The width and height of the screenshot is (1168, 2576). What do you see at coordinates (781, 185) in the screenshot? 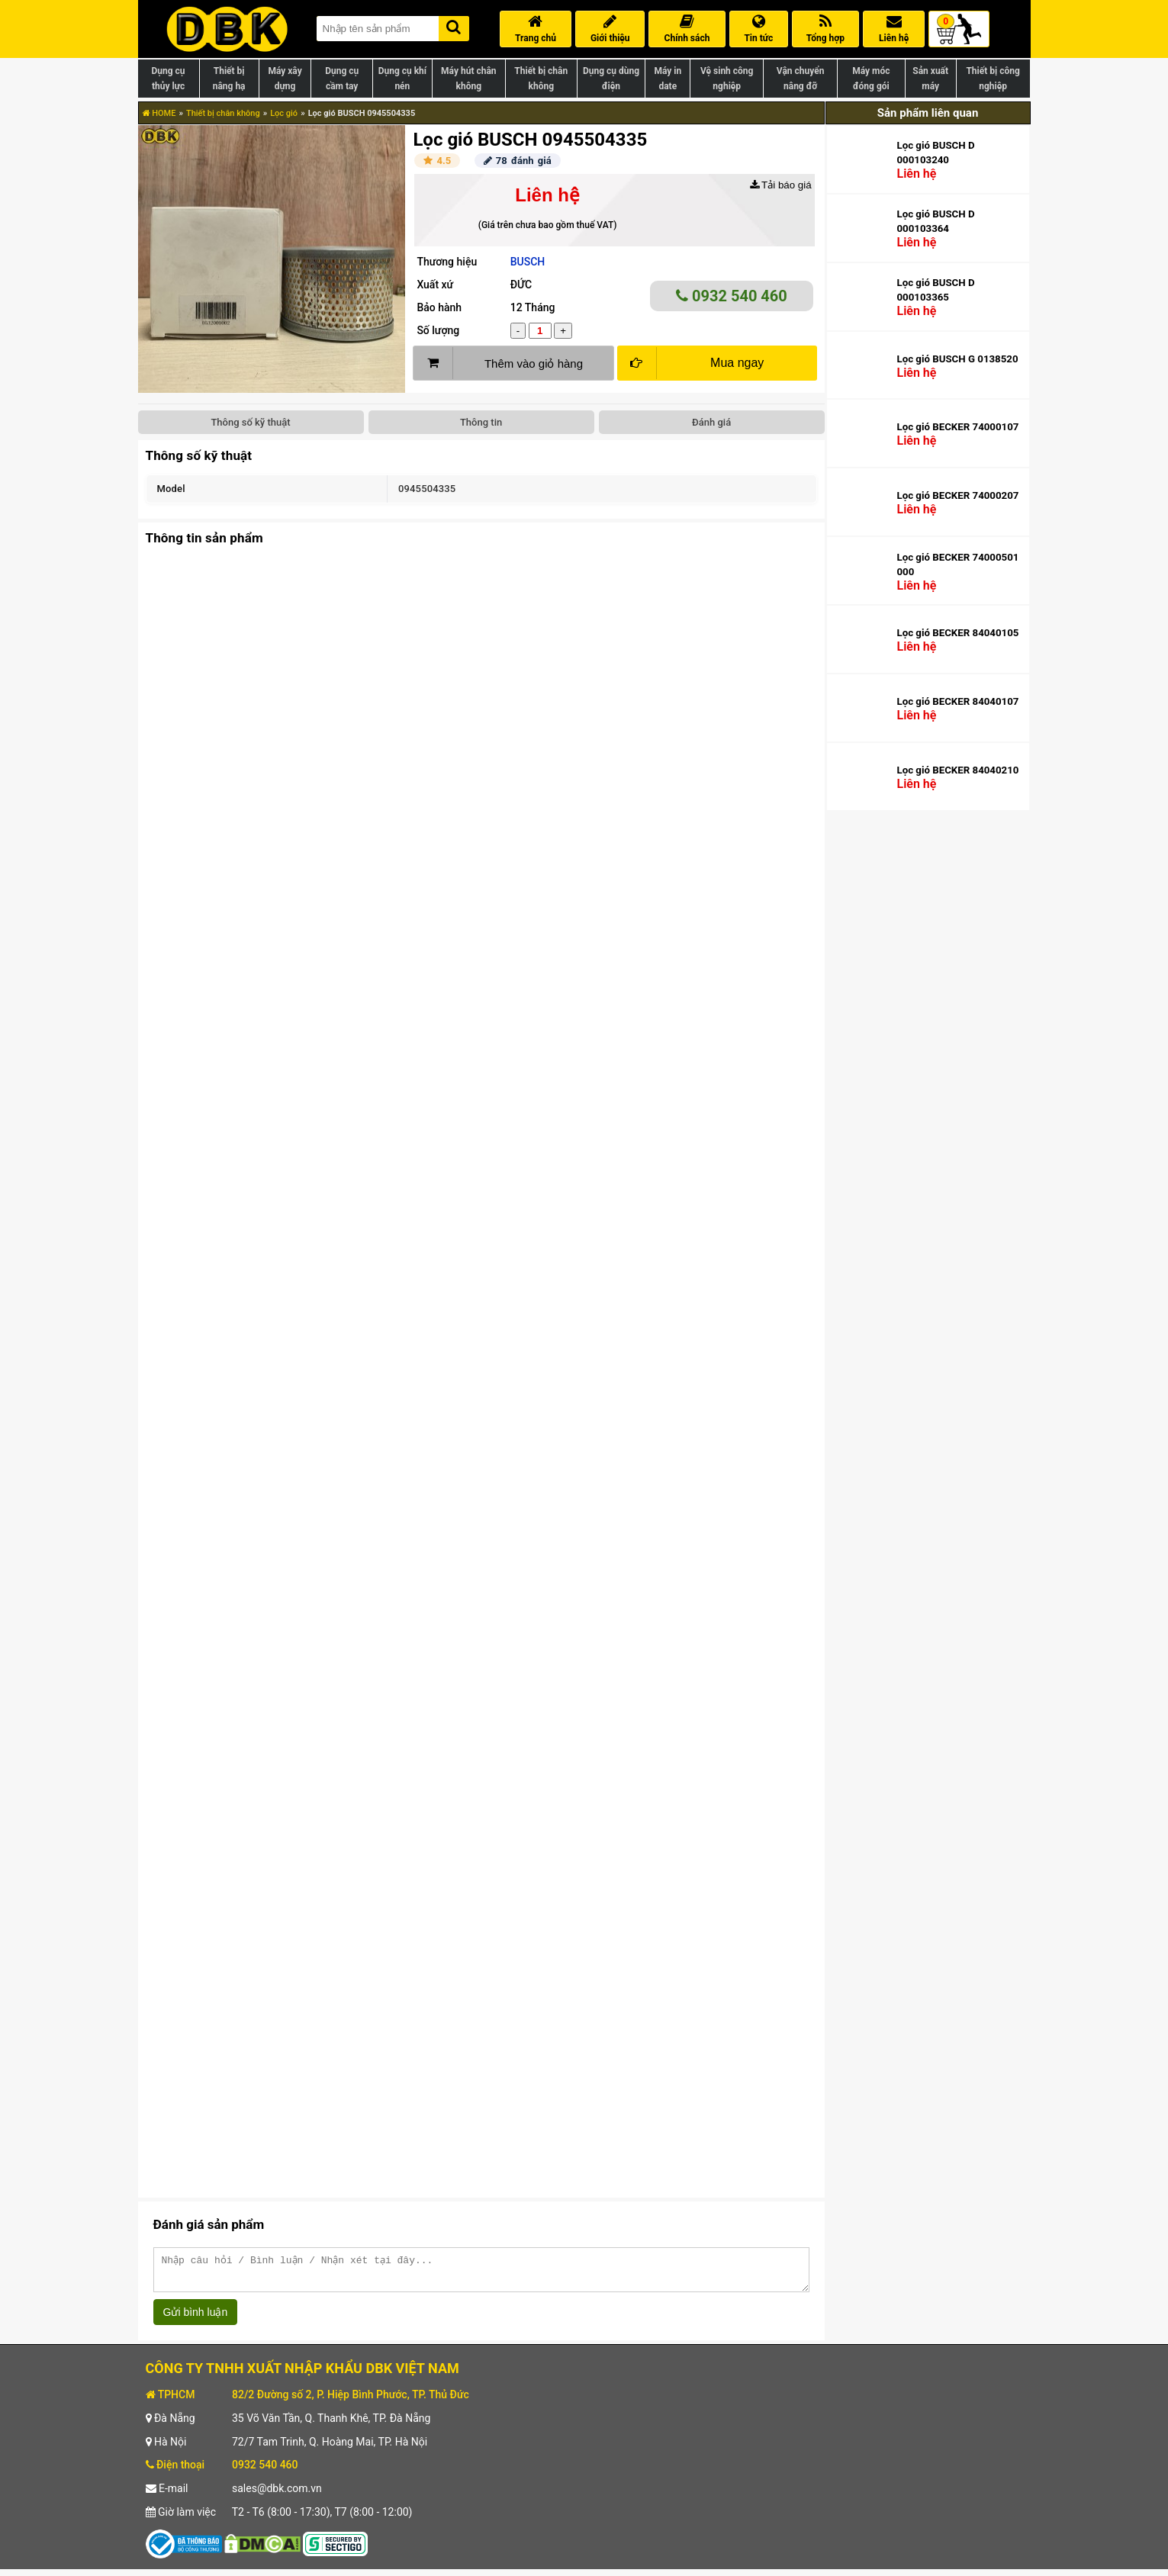
I see `Tải báo giá` at bounding box center [781, 185].